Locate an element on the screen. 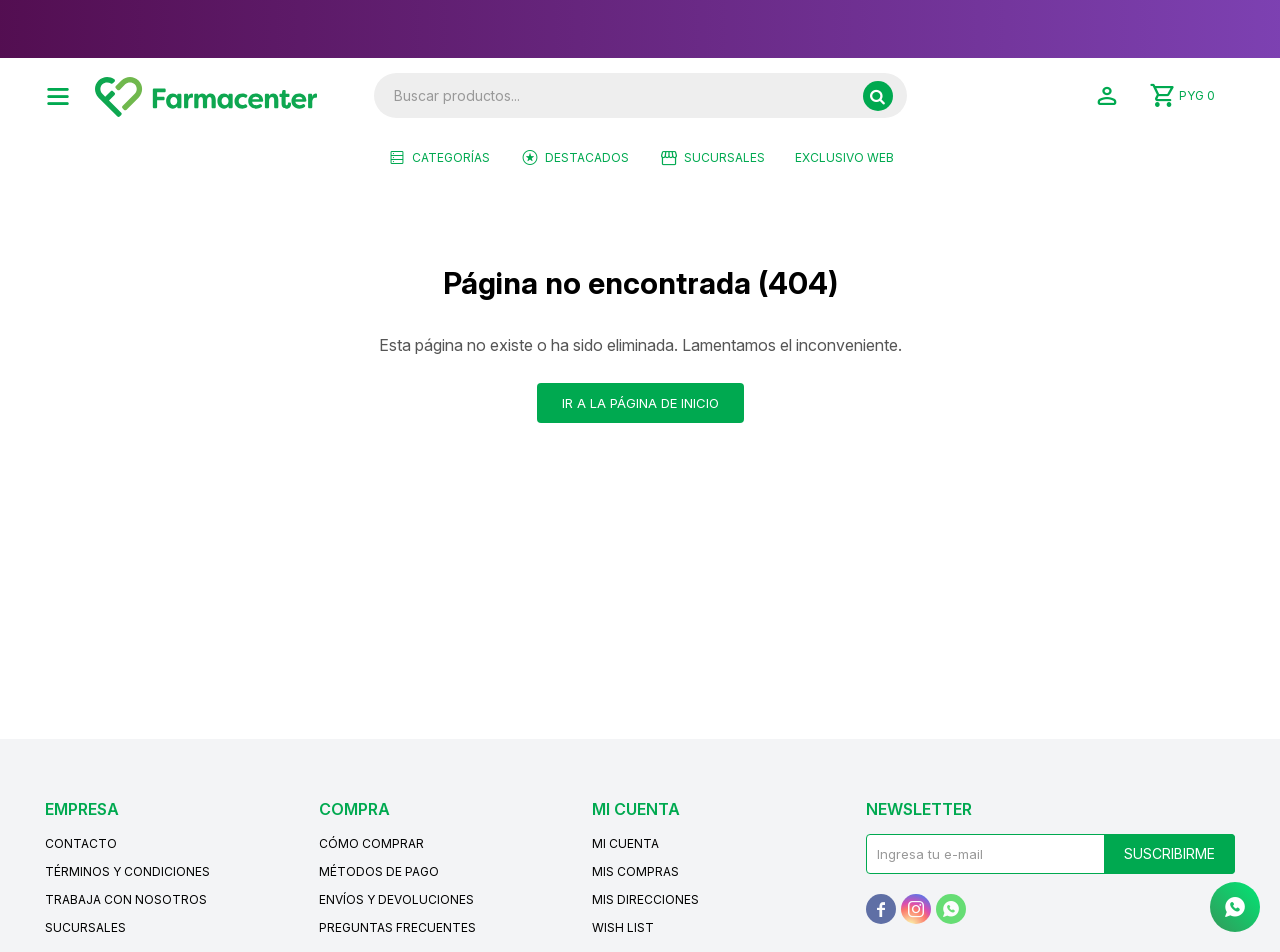 Image resolution: width=1280 pixels, height=952 pixels. Preguntas frecuentes is located at coordinates (397, 927).